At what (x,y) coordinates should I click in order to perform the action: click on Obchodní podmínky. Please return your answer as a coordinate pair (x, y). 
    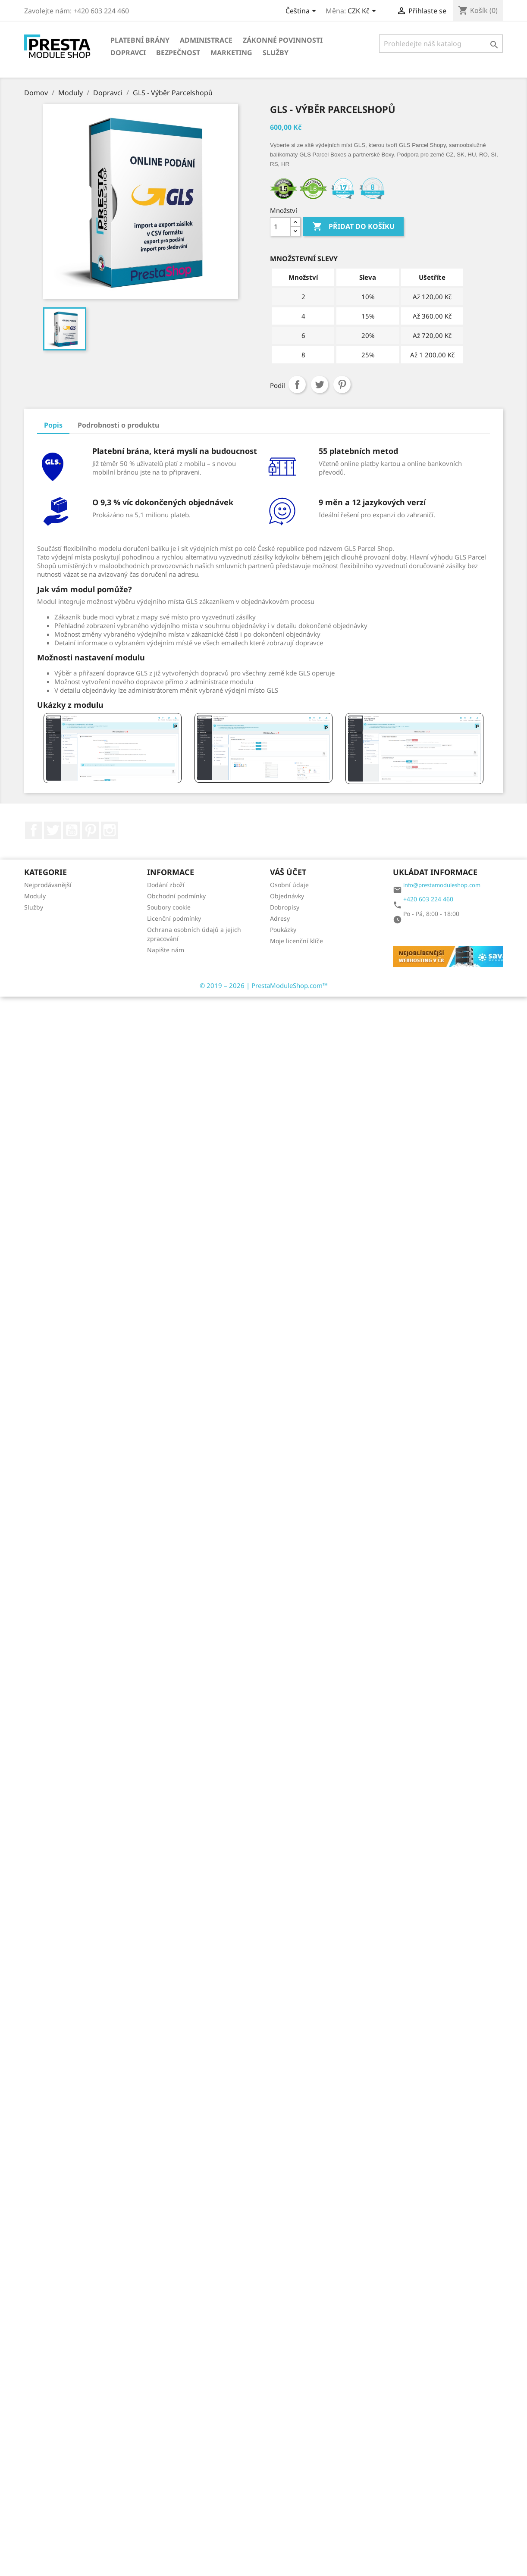
    Looking at the image, I should click on (176, 896).